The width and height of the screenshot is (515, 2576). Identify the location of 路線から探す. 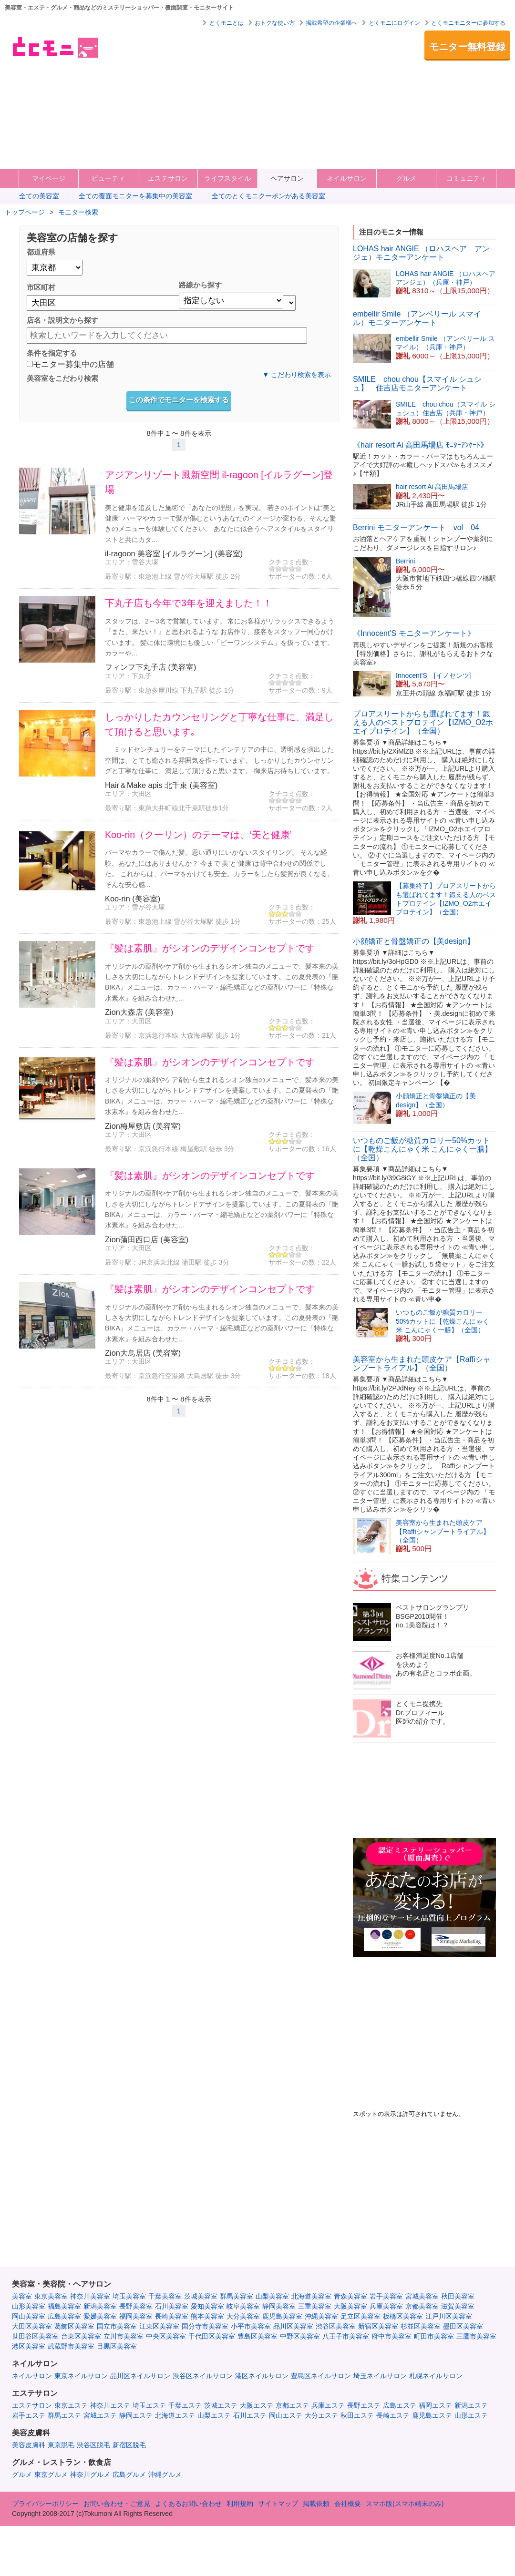
(200, 285).